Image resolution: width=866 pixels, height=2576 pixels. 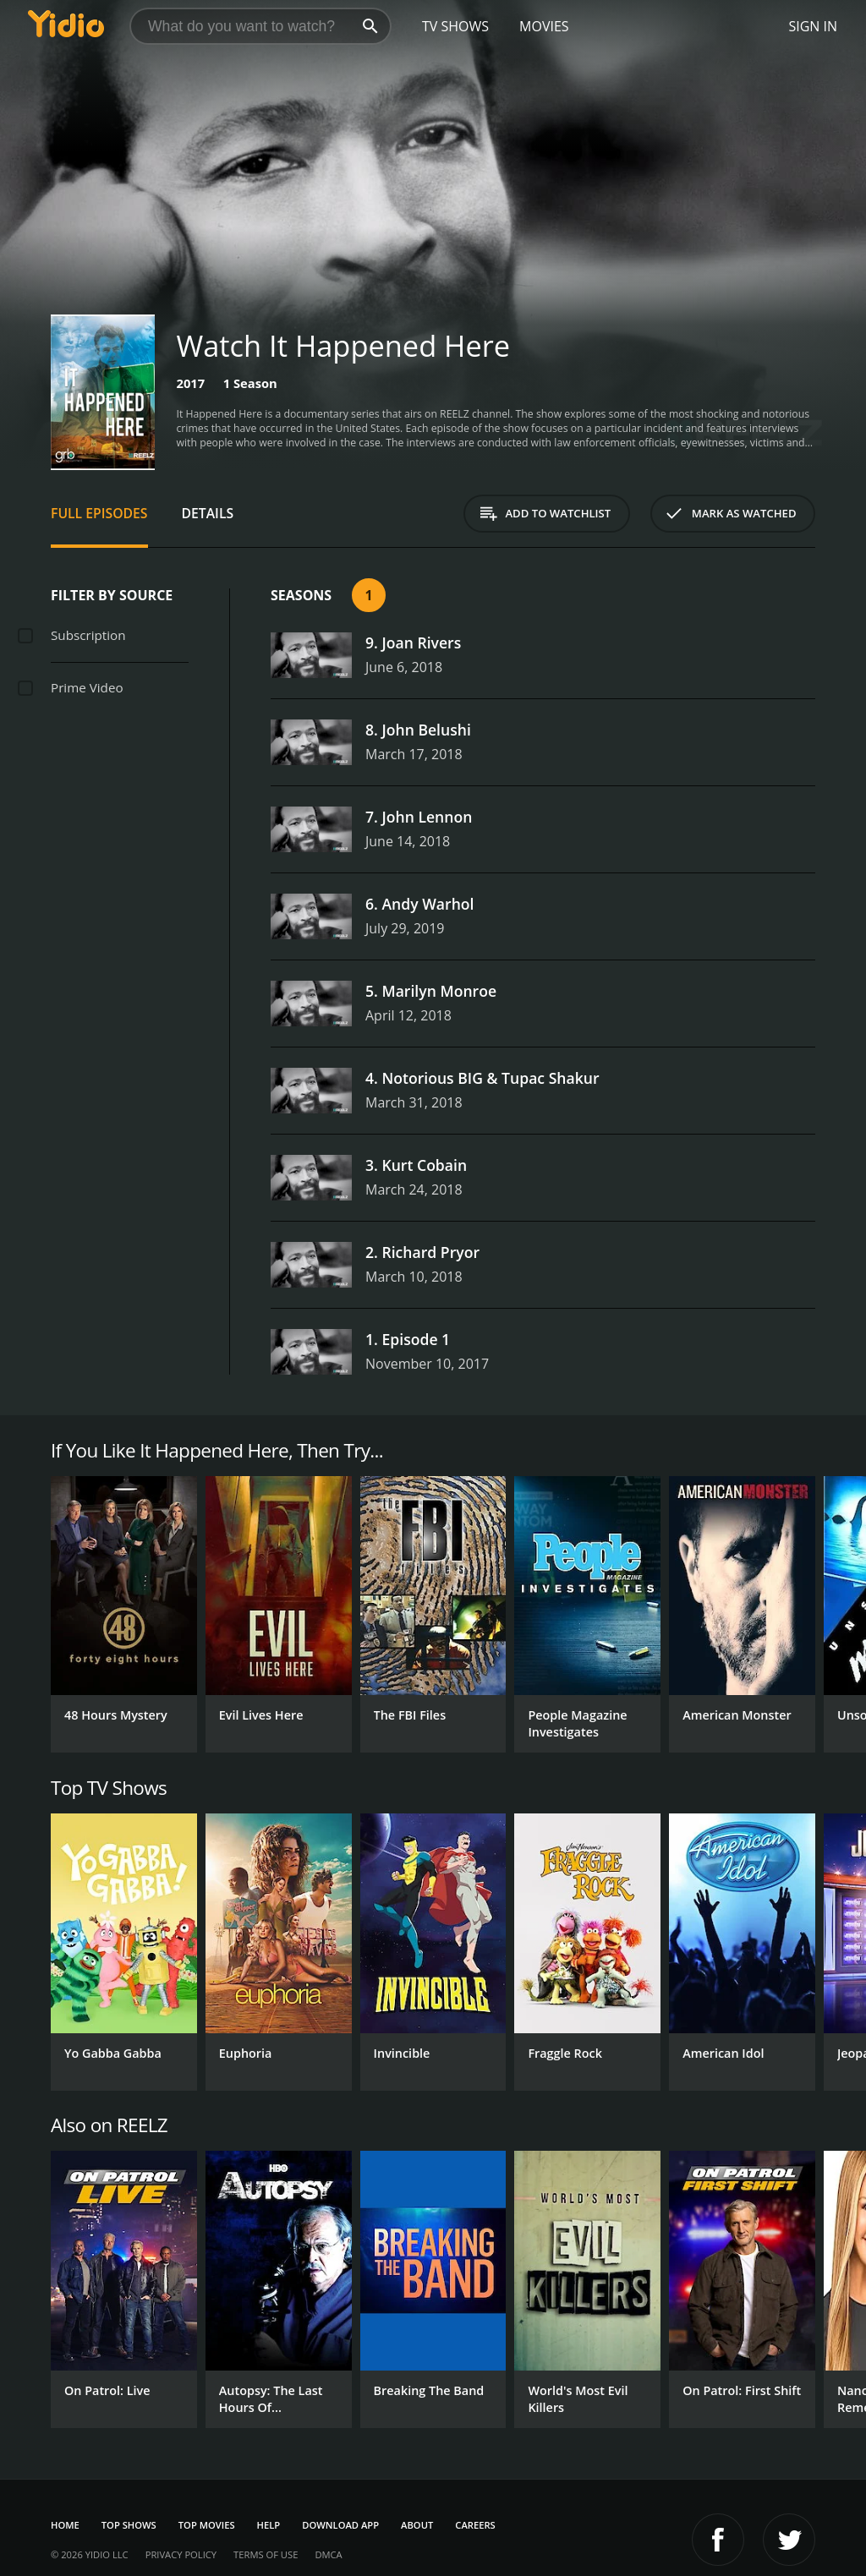 I want to click on Download App, so click(x=340, y=2525).